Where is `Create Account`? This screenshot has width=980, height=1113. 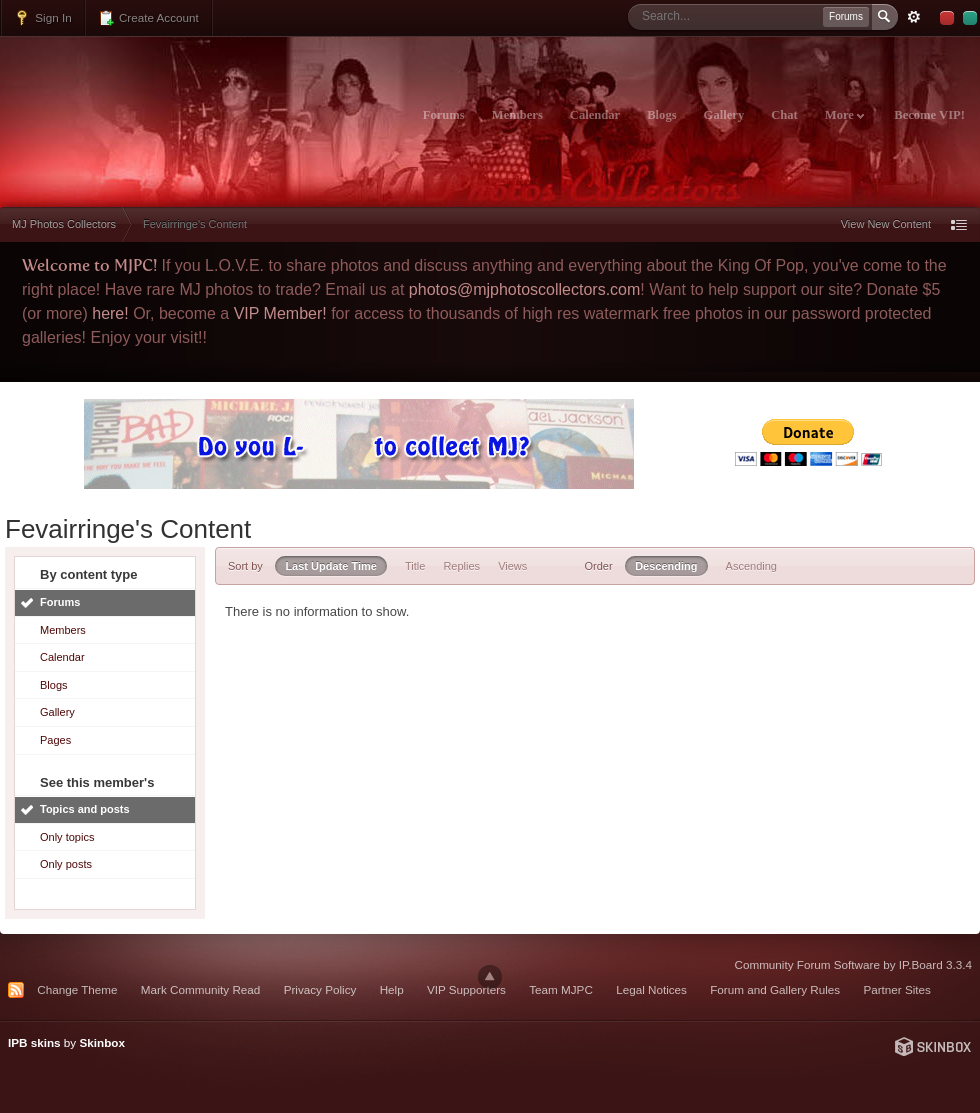
Create Account is located at coordinates (148, 18).